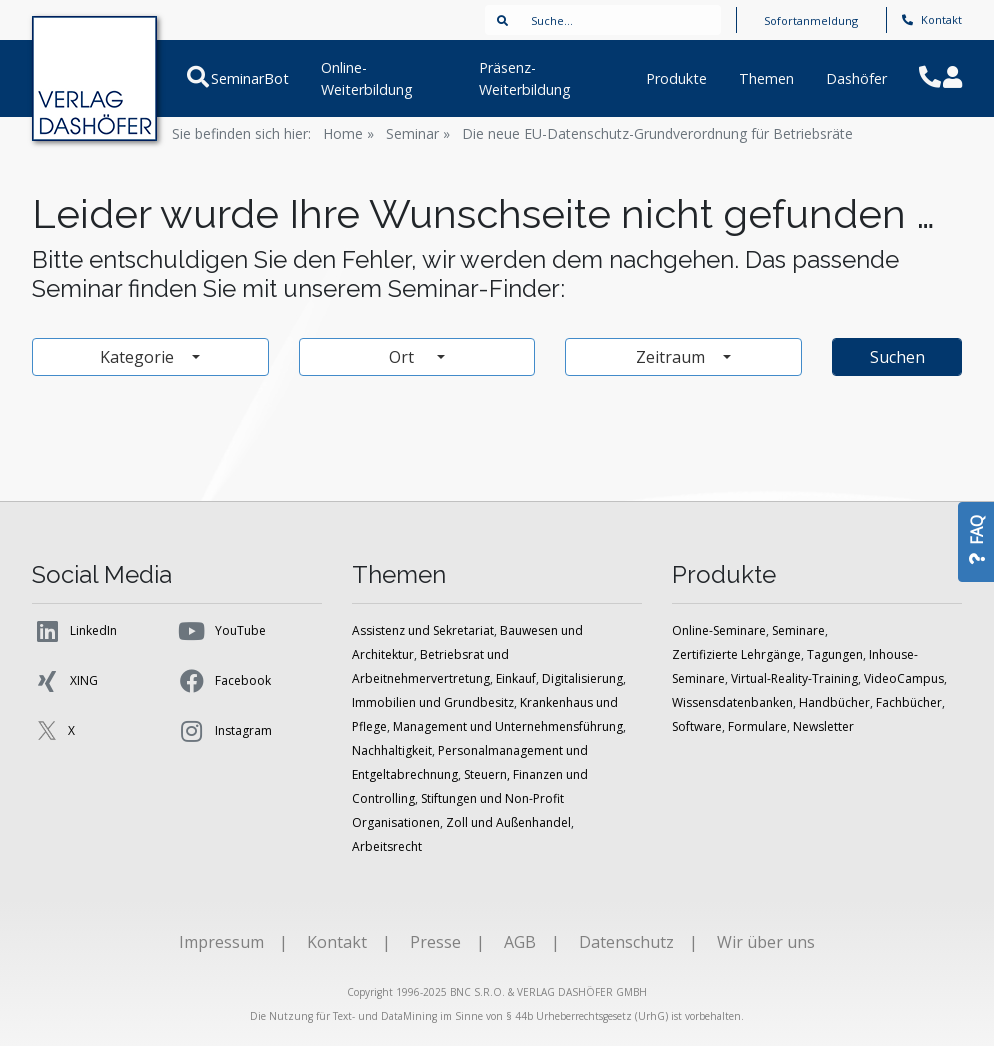  What do you see at coordinates (418, 133) in the screenshot?
I see `Seminar »` at bounding box center [418, 133].